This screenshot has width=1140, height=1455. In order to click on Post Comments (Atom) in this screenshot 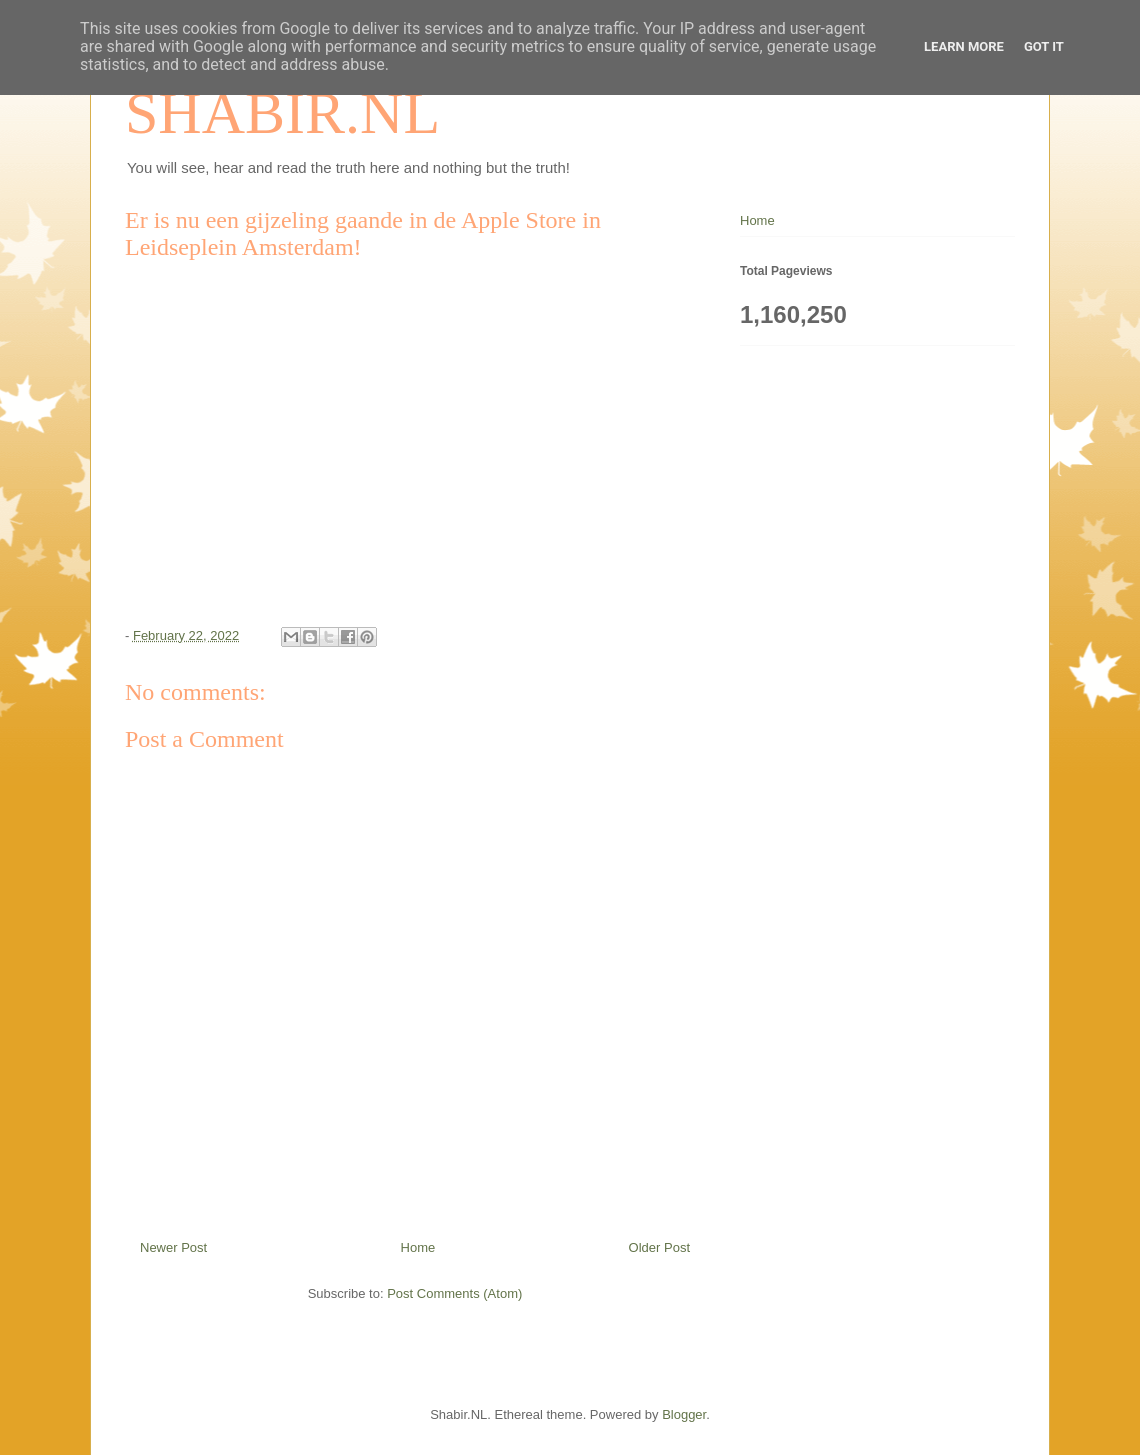, I will do `click(454, 1293)`.